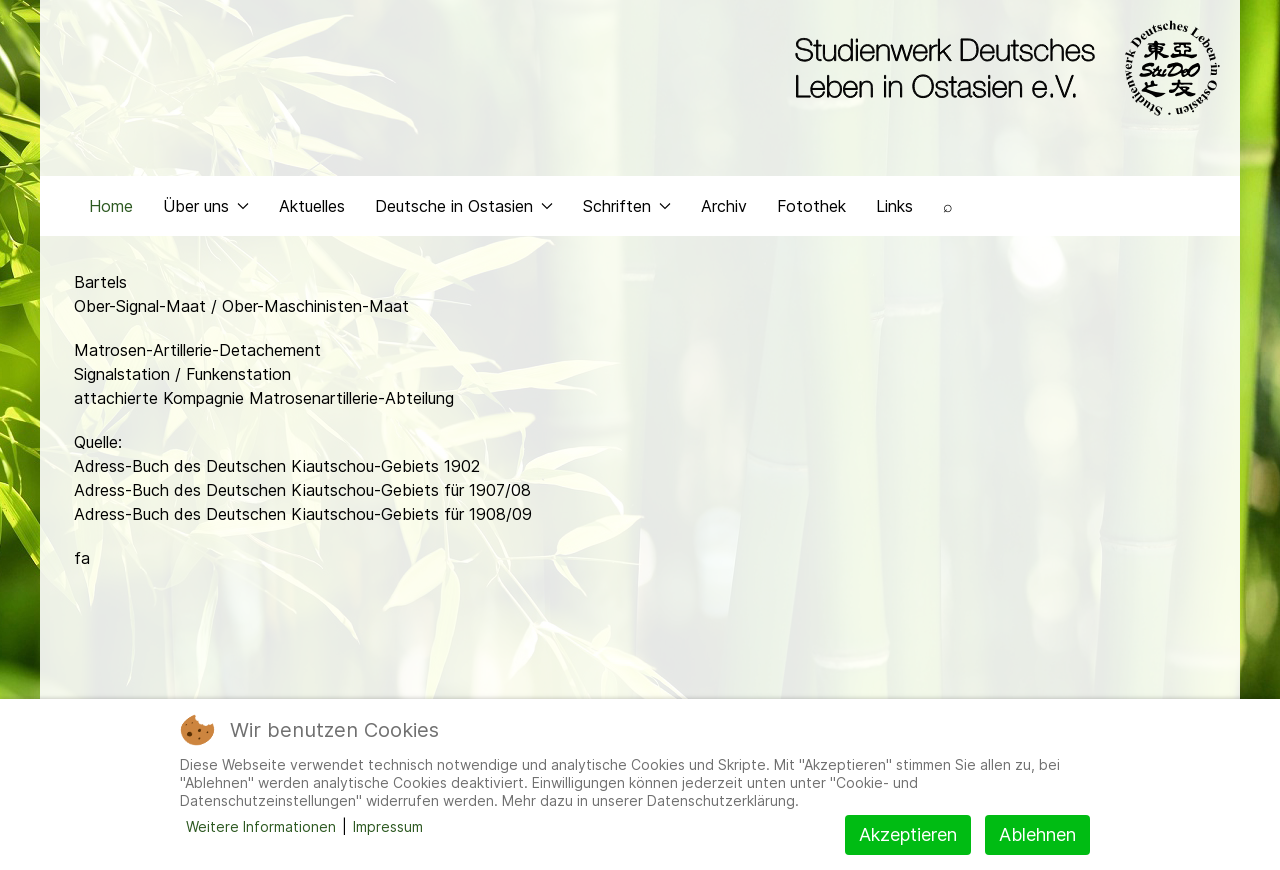 The width and height of the screenshot is (1280, 870). Describe the element at coordinates (908, 834) in the screenshot. I see `Akzeptieren` at that location.